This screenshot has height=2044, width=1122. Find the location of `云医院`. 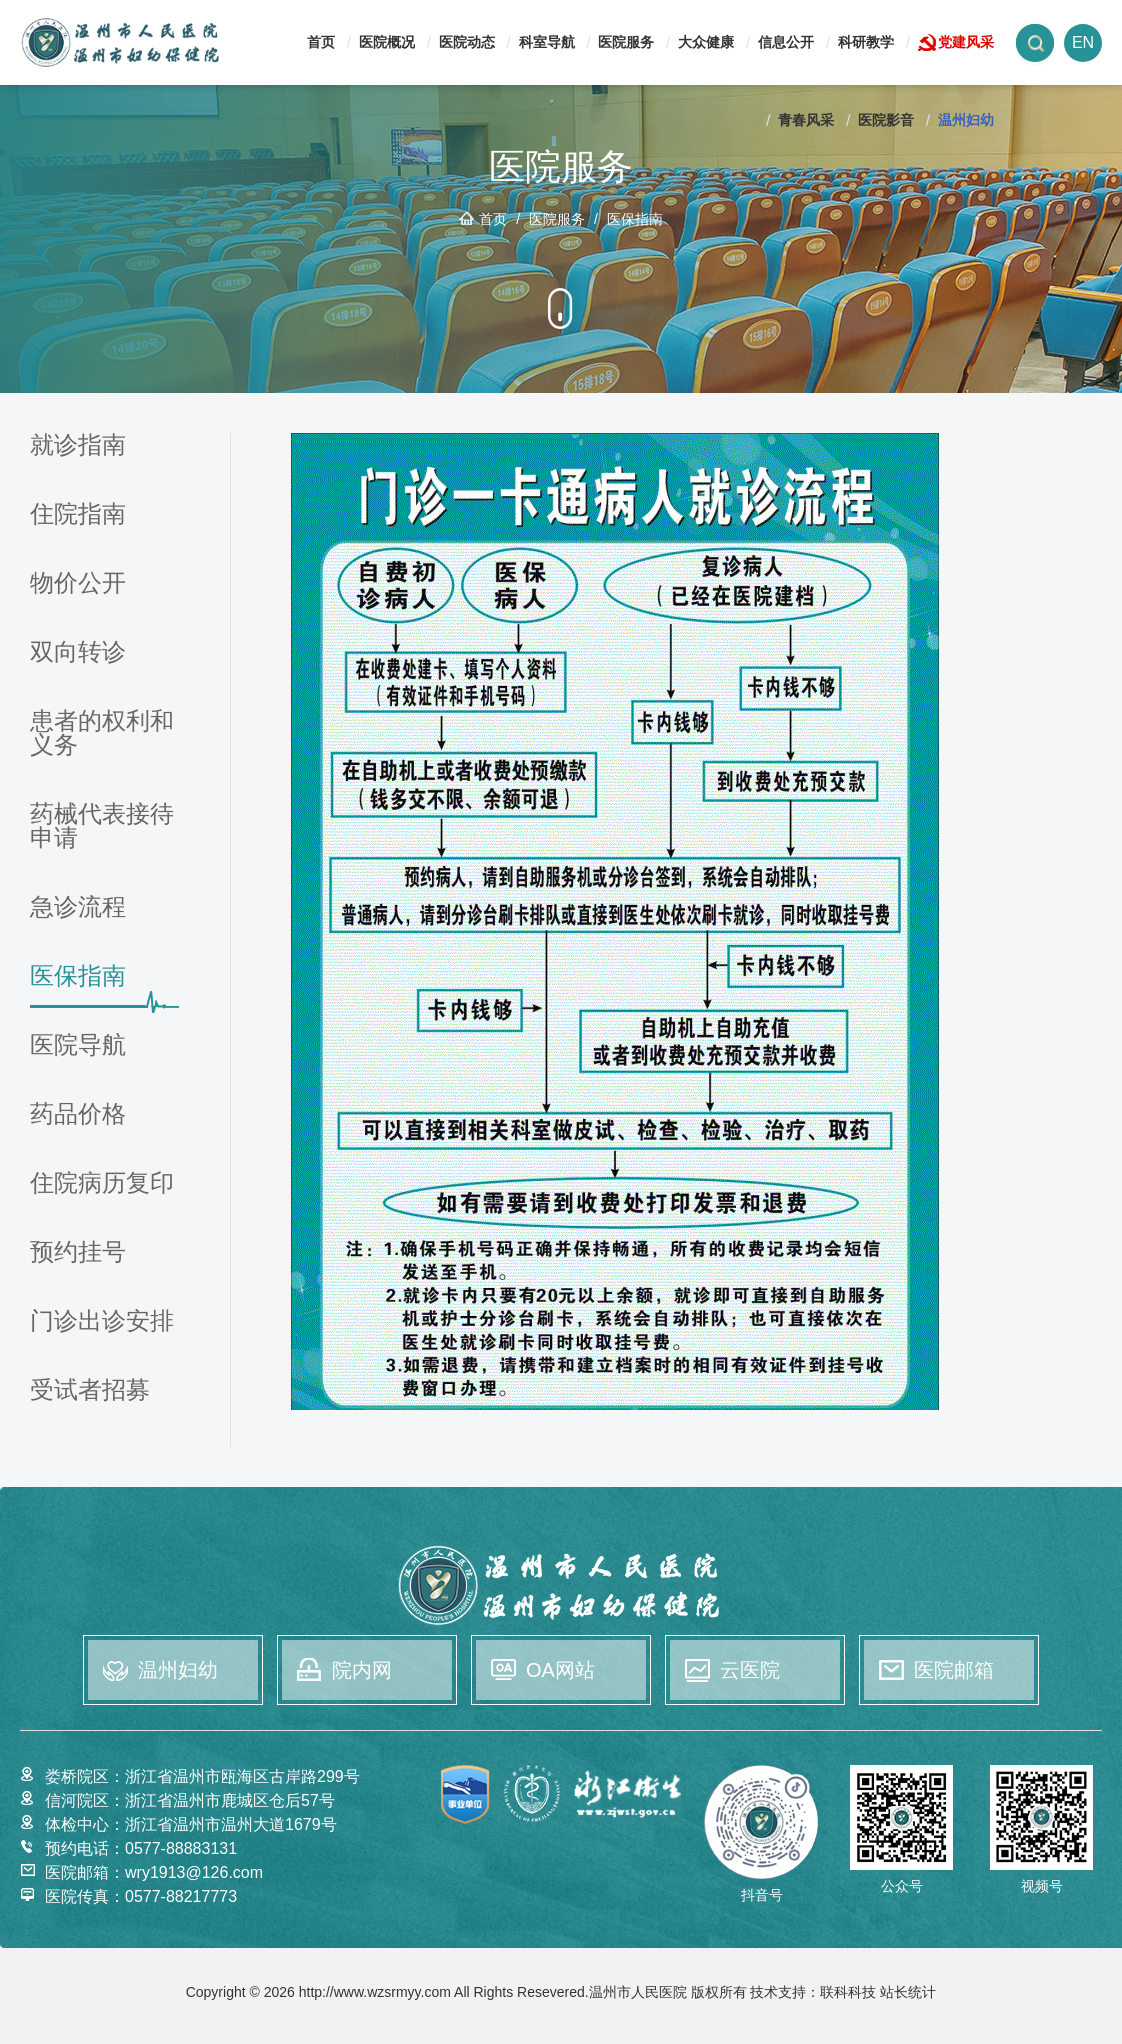

云医院 is located at coordinates (750, 1670).